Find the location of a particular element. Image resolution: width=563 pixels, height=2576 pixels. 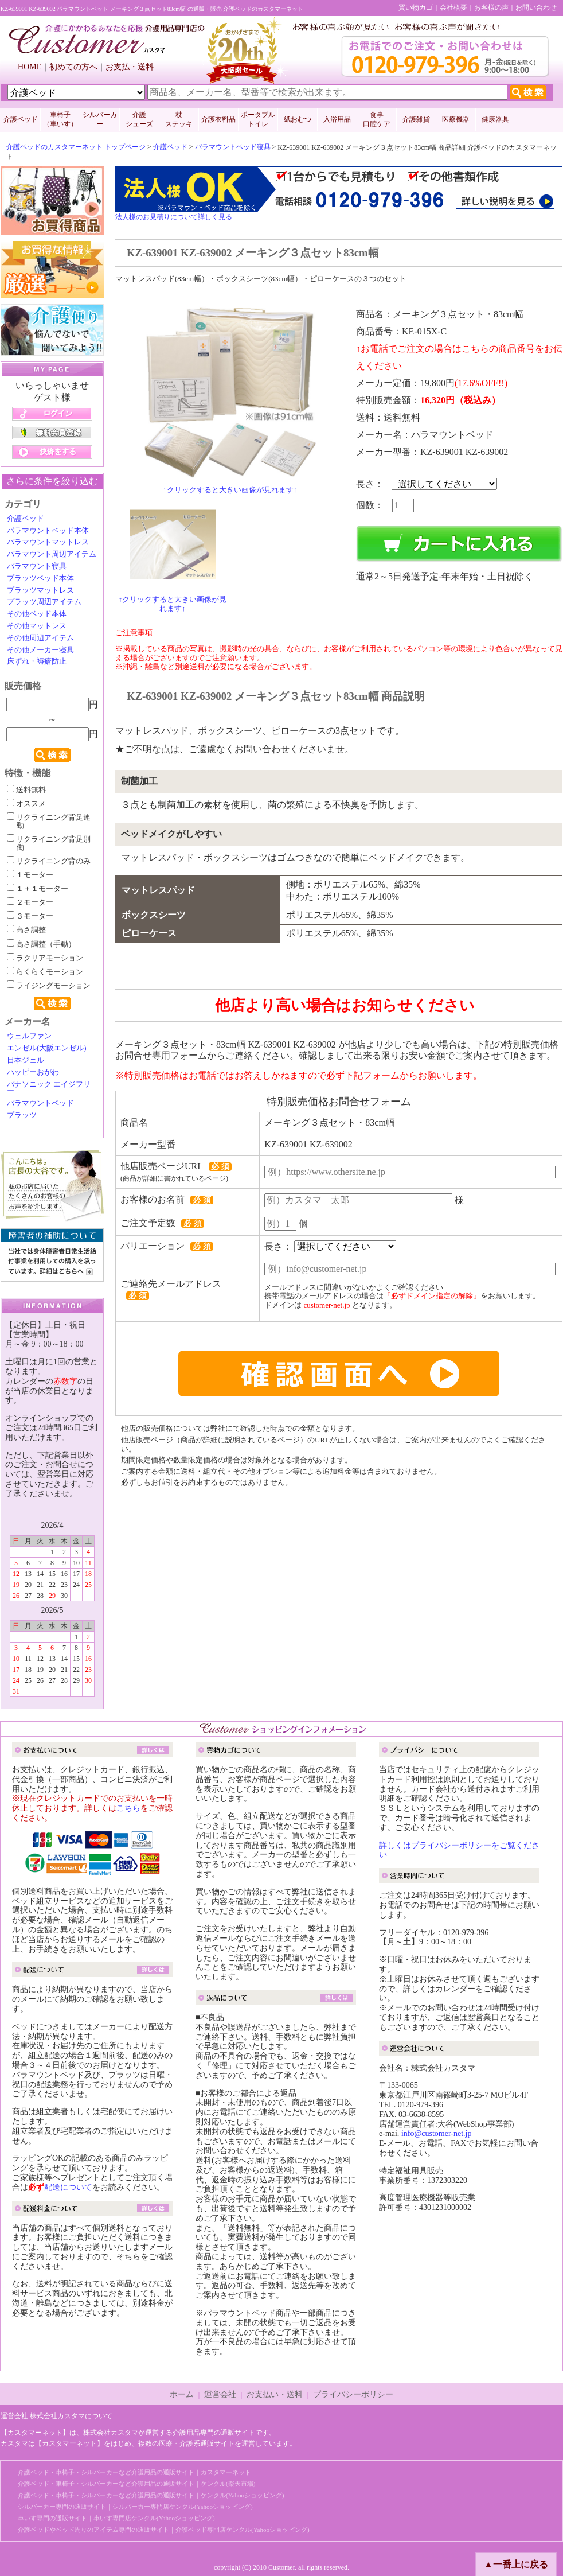

杖 ステッキ is located at coordinates (179, 119).